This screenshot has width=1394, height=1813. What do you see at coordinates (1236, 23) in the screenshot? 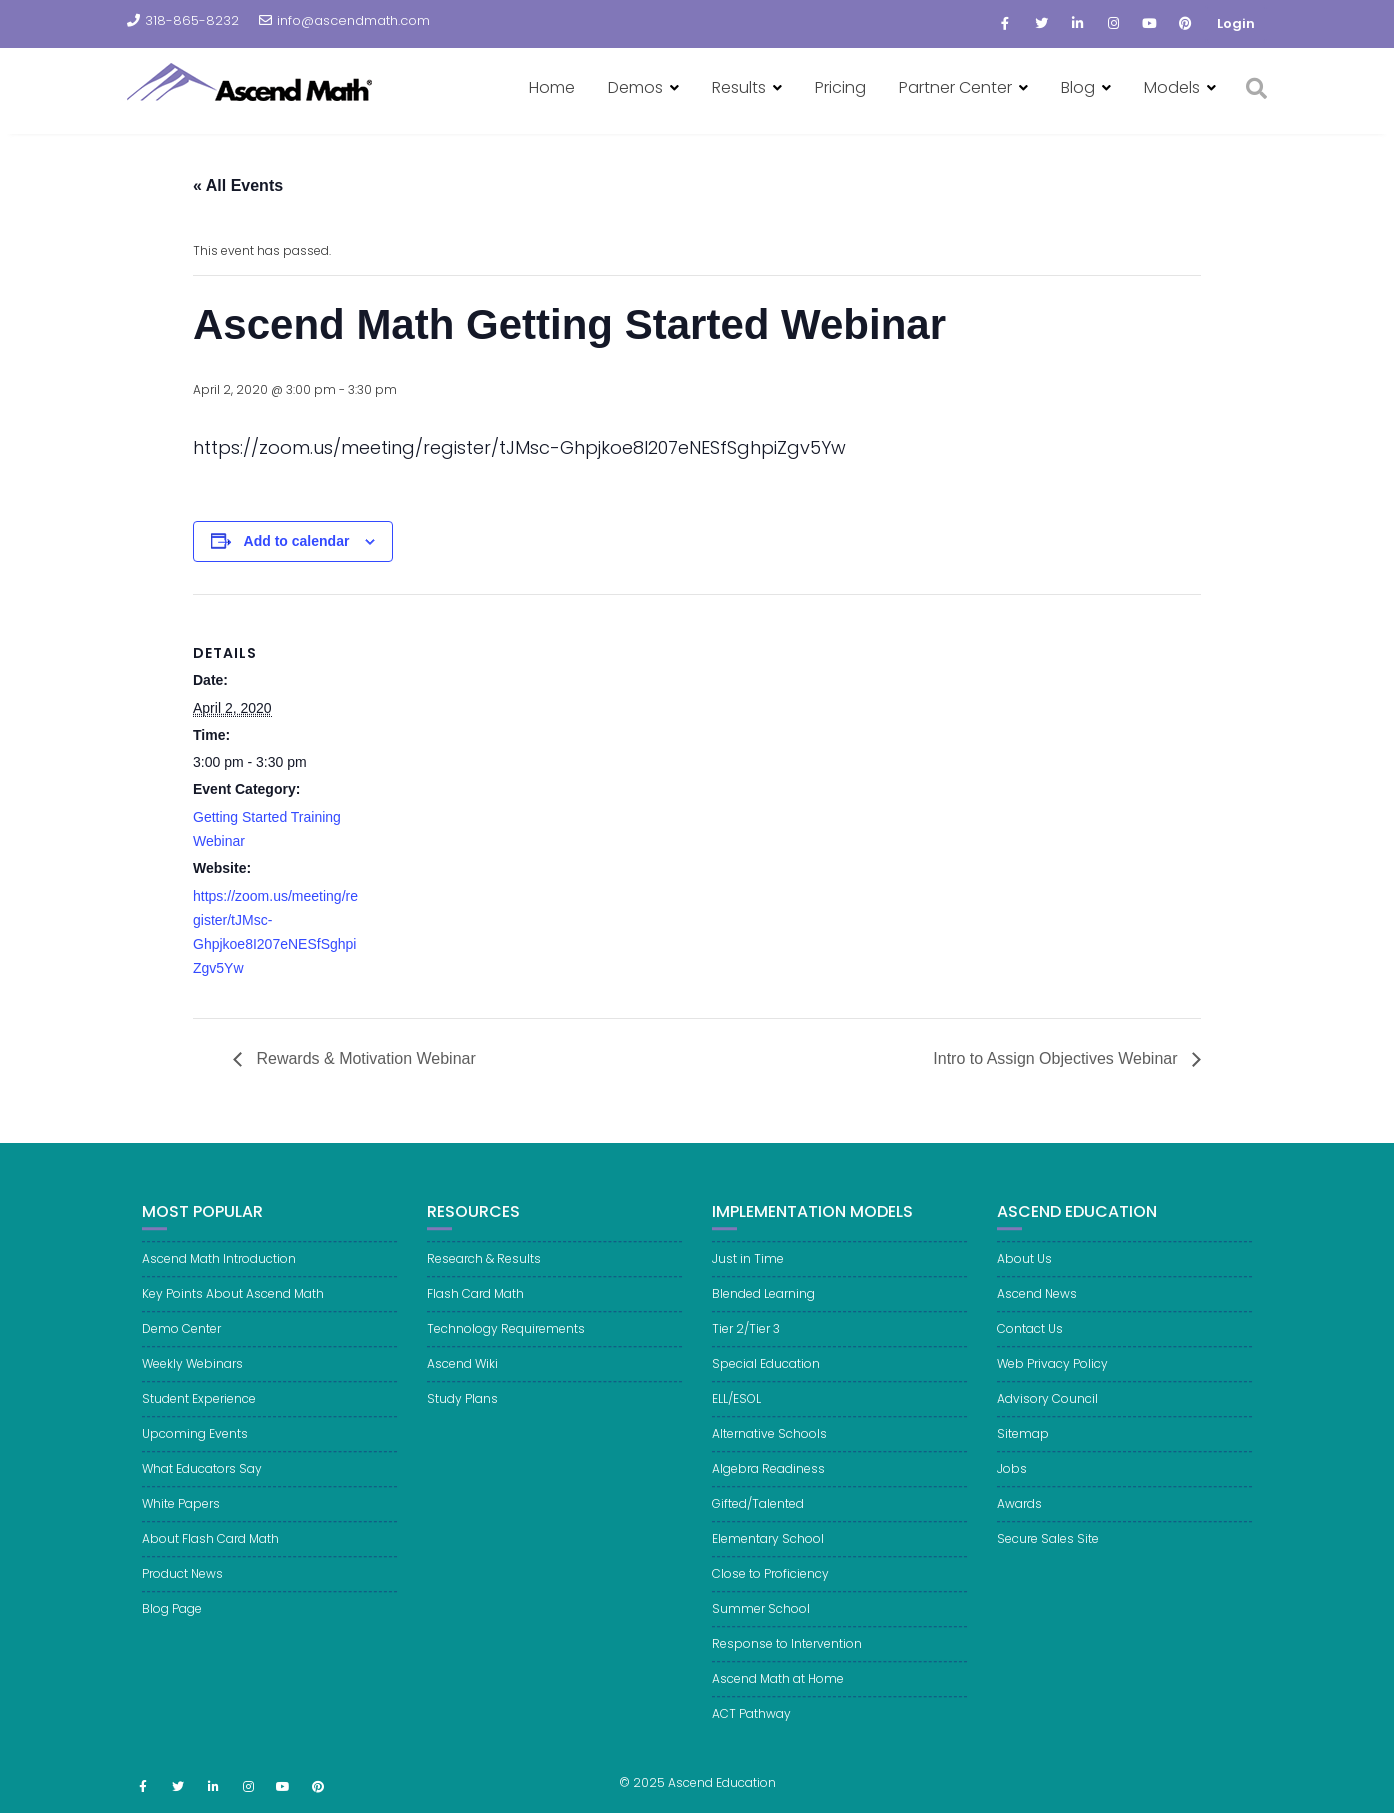
I see `Login` at bounding box center [1236, 23].